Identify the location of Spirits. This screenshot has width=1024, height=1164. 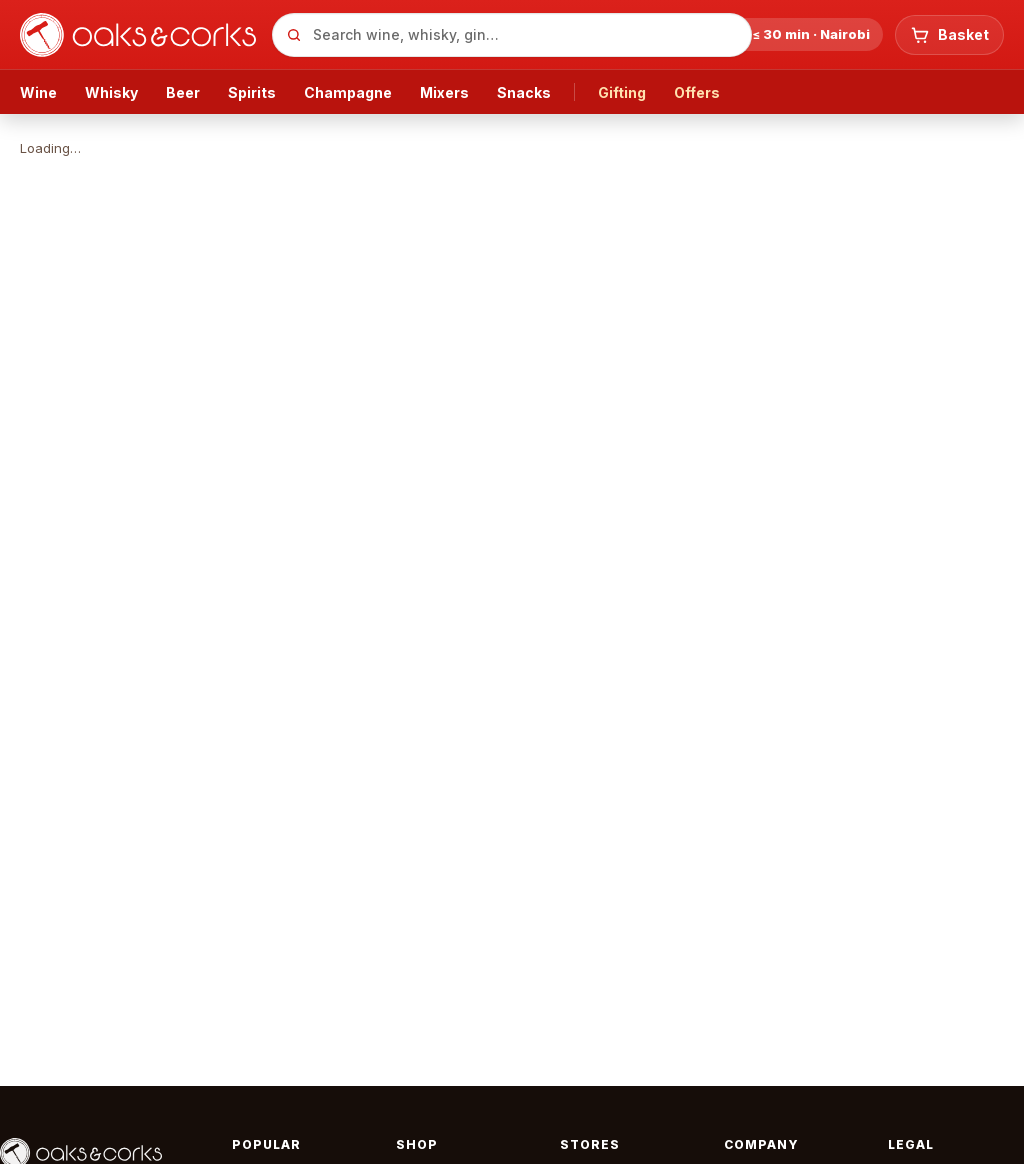
(252, 92).